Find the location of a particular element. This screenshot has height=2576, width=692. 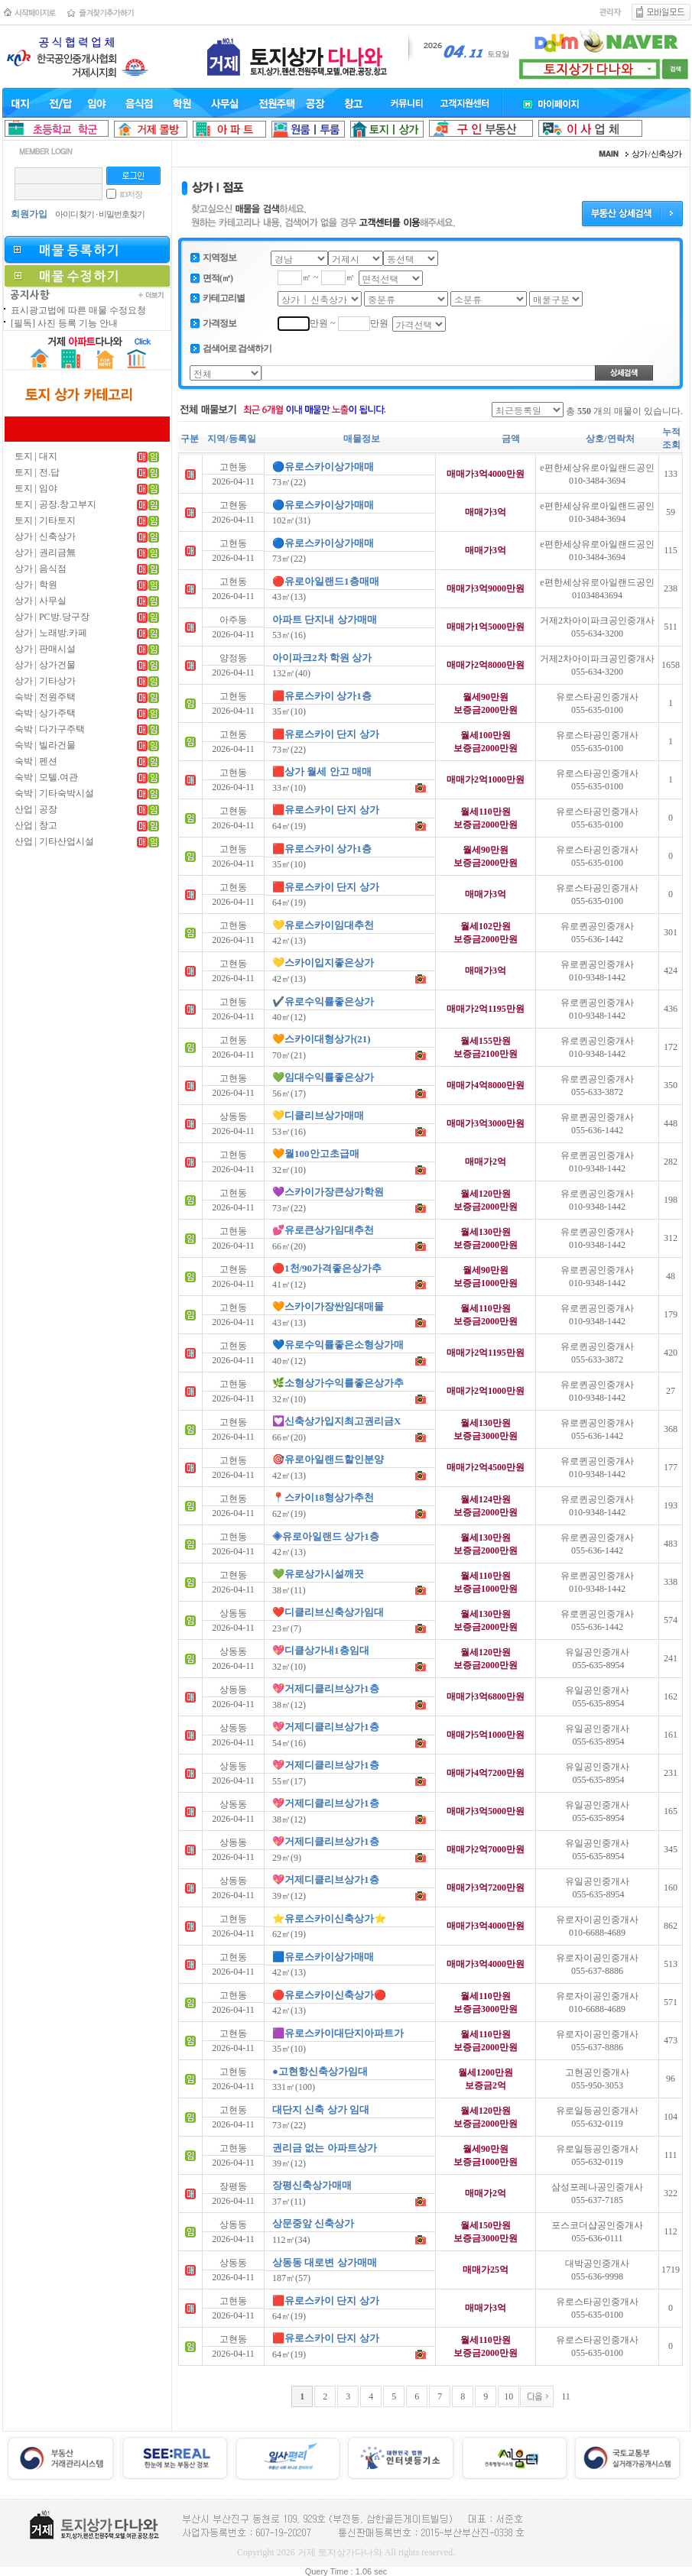

상가 | 권리금無 is located at coordinates (45, 552).